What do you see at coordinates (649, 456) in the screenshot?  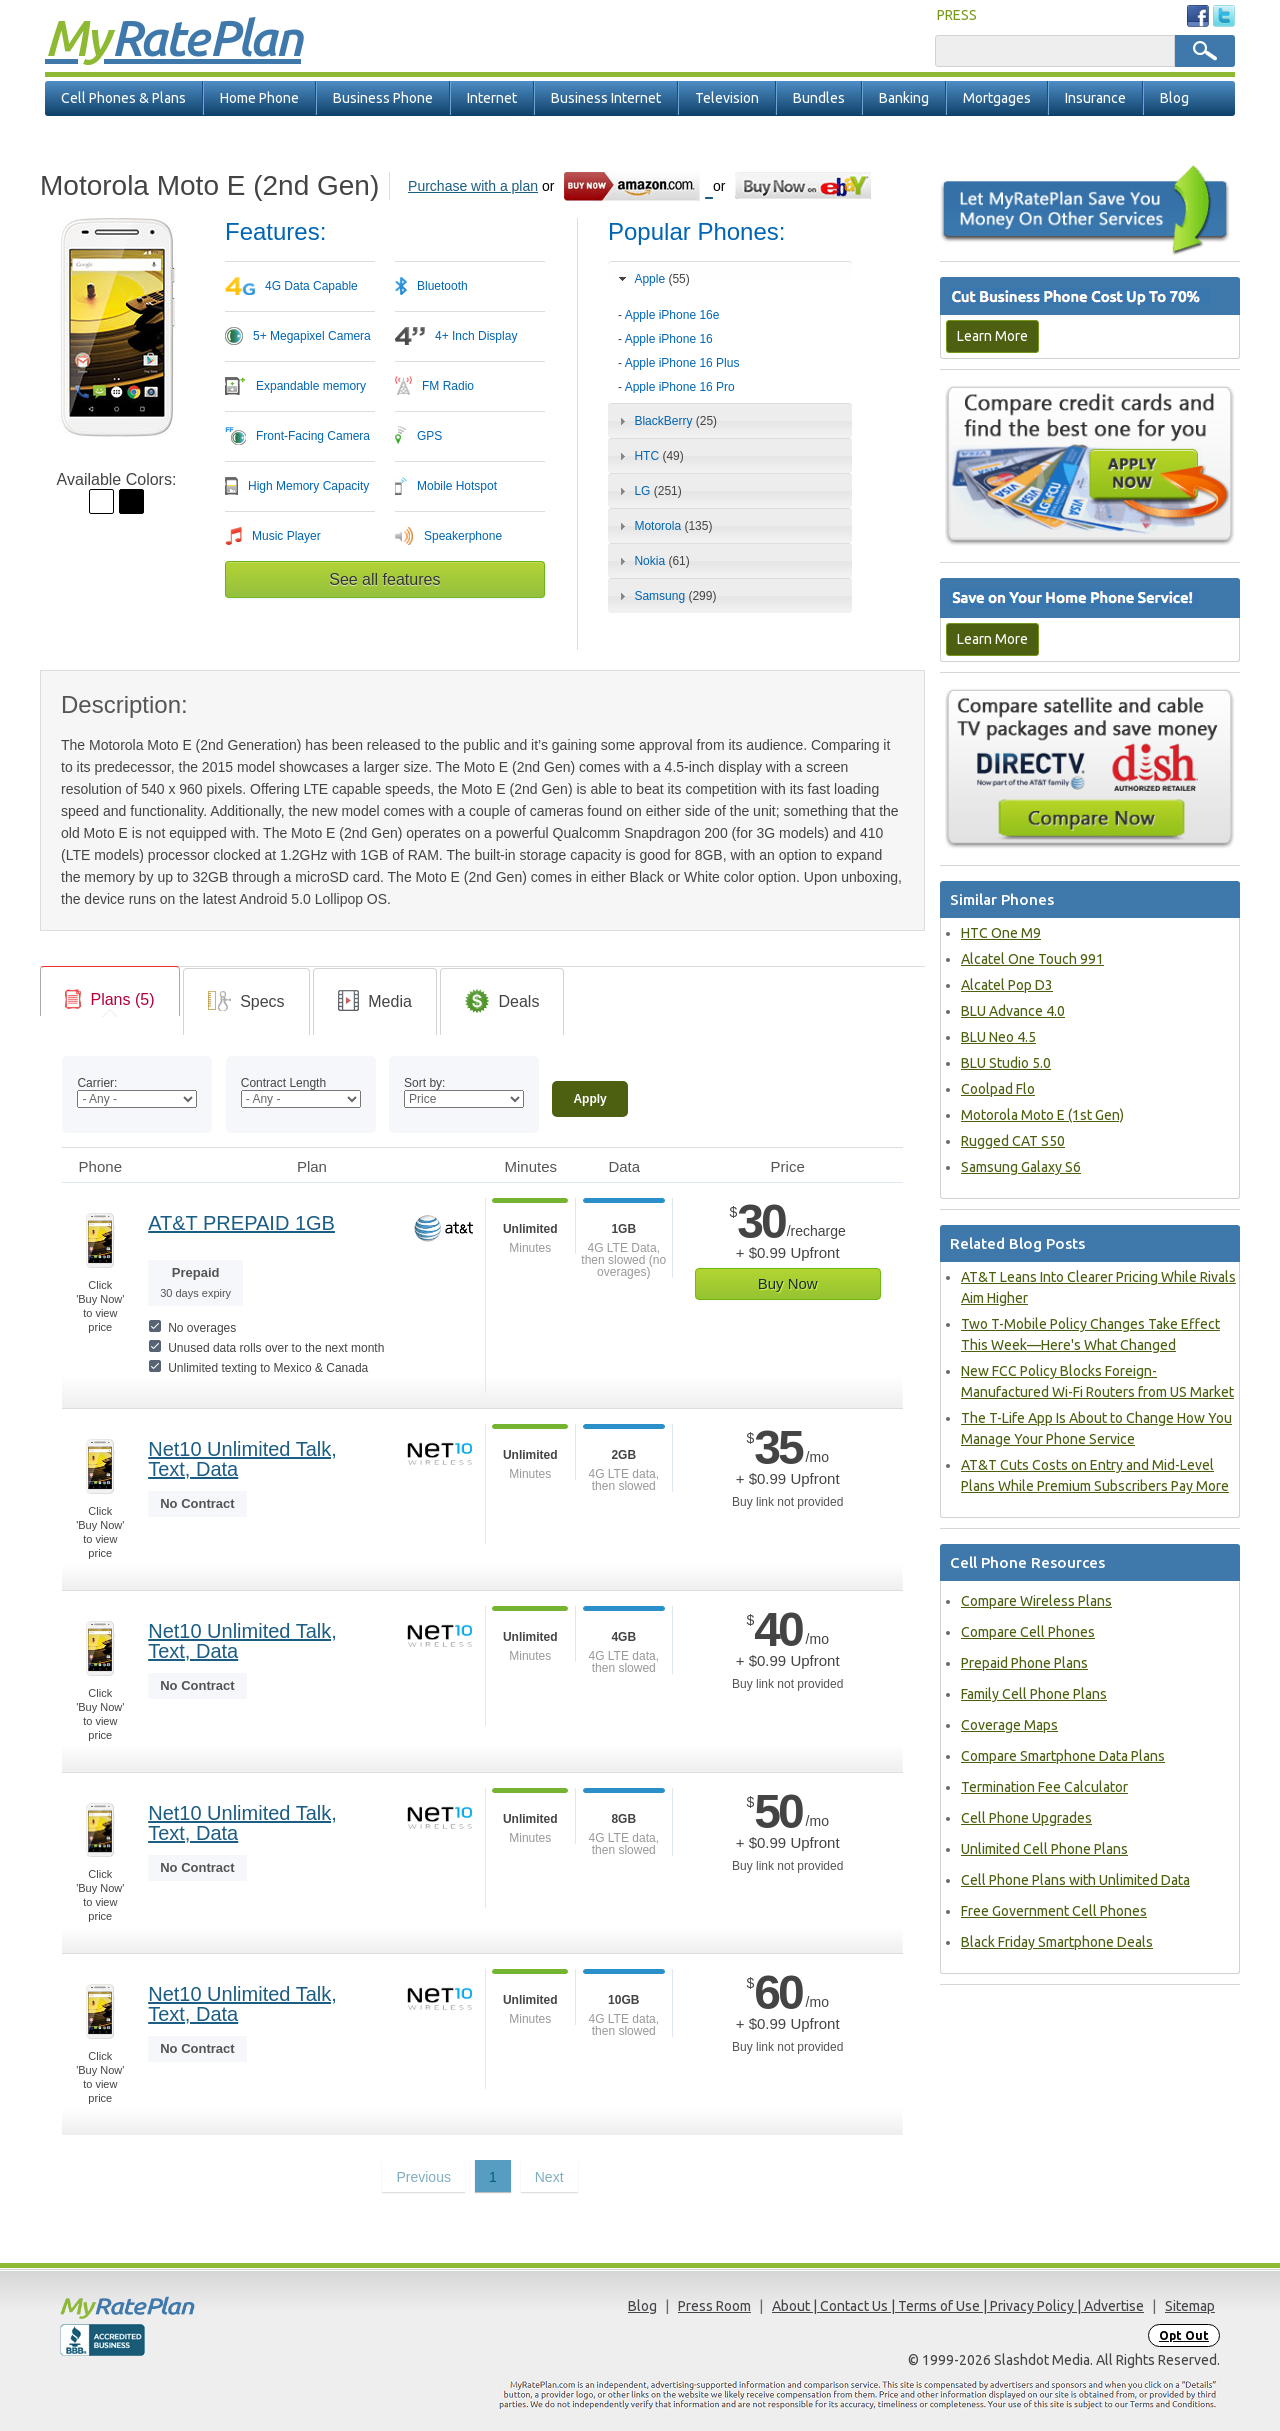 I see `HTC [tab]` at bounding box center [649, 456].